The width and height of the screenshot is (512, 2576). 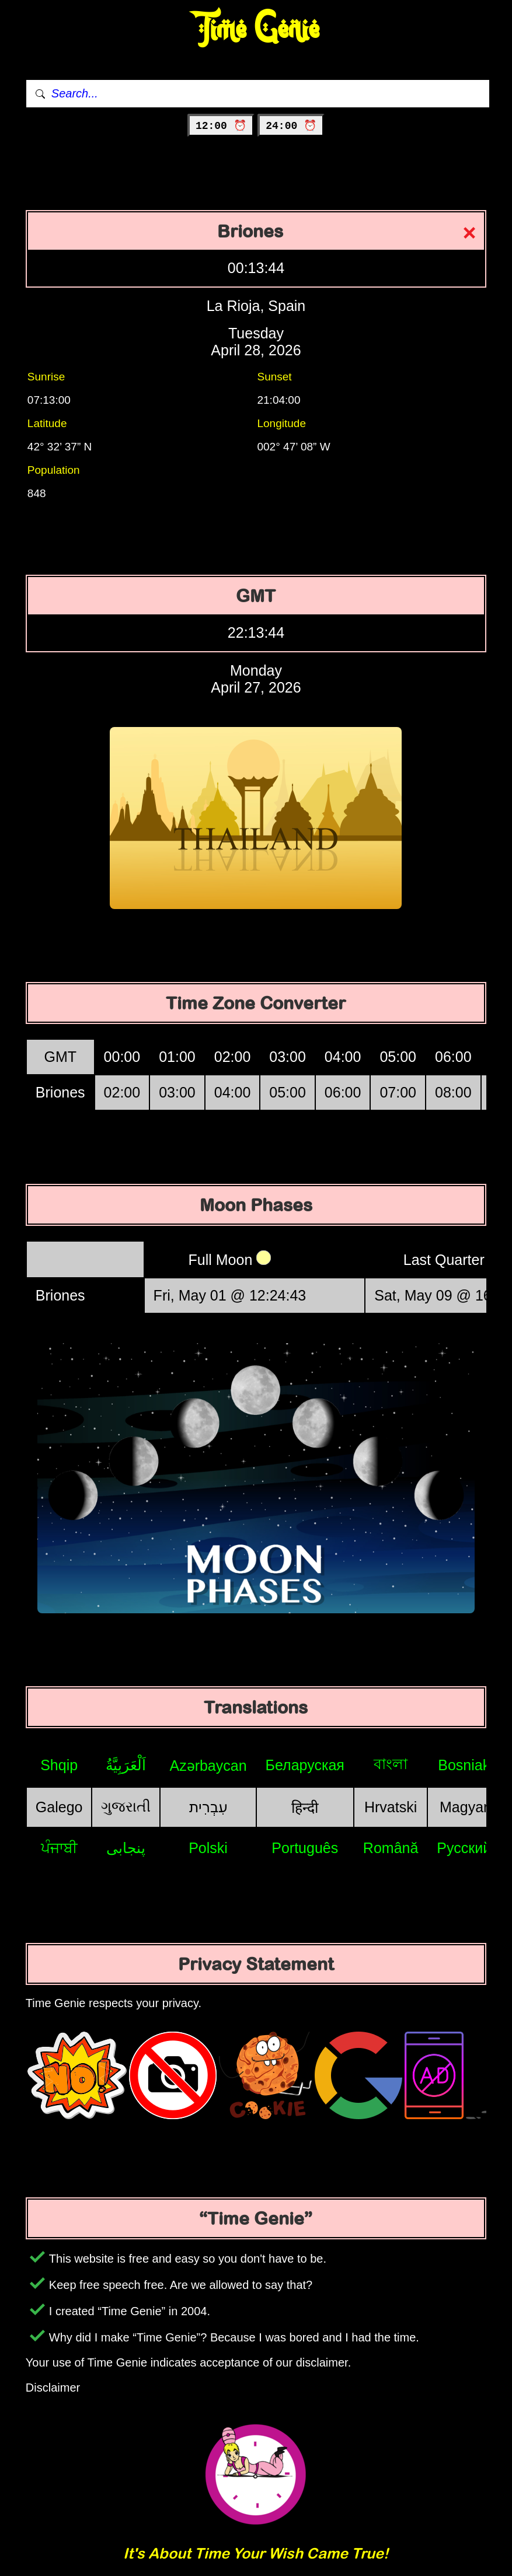 I want to click on Hrvatski, so click(x=390, y=1807).